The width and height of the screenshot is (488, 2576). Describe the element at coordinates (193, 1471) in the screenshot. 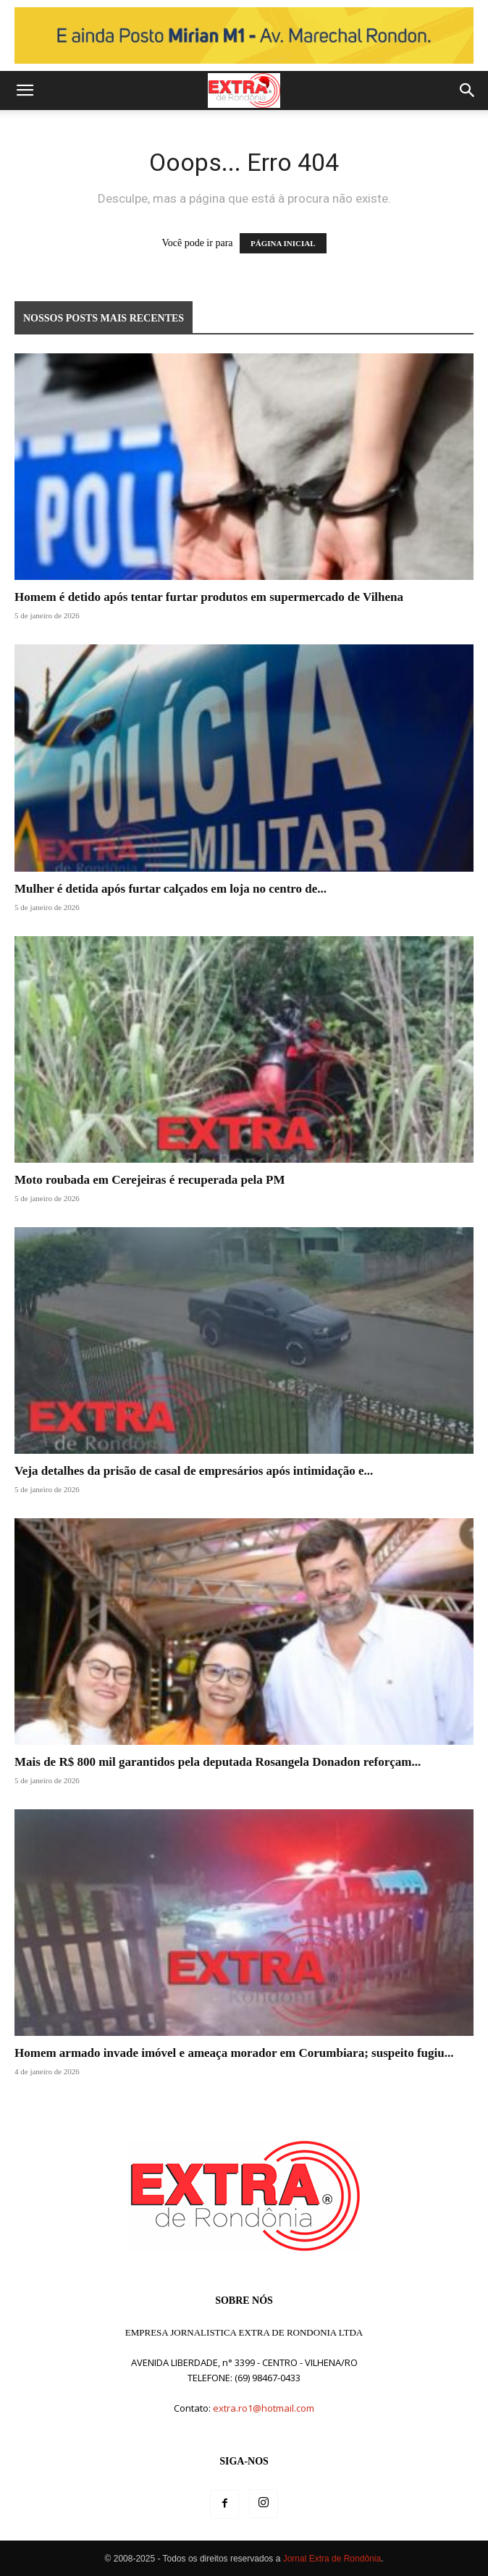

I see `Veja detalhes da prisão de casal de empresários após intimidação e...` at that location.